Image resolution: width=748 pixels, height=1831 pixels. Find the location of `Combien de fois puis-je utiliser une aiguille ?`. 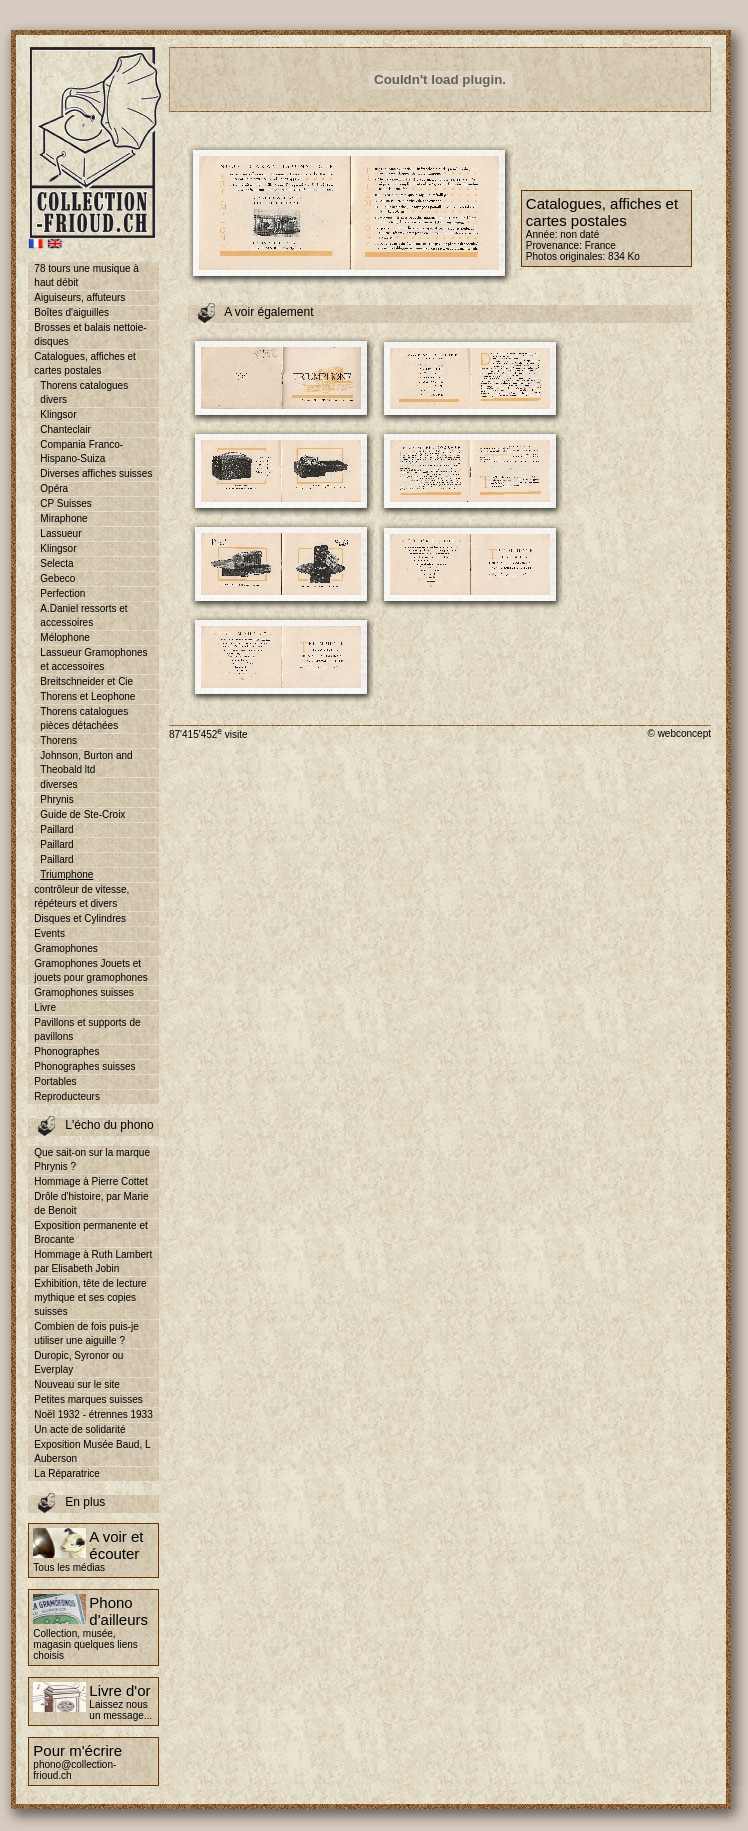

Combien de fois puis-je utiliser une aiguille ? is located at coordinates (86, 1333).